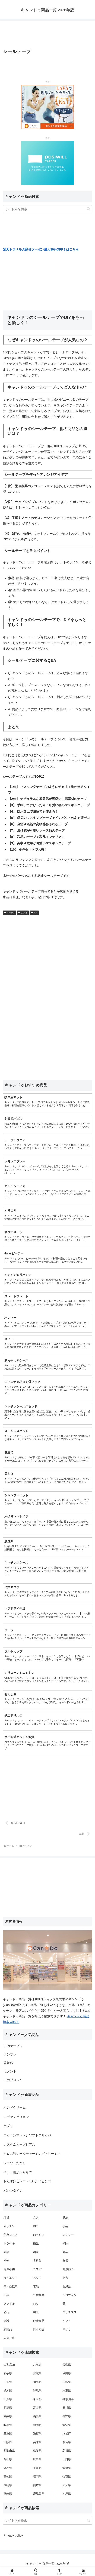 The height and width of the screenshot is (2576, 95). Describe the element at coordinates (66, 2495) in the screenshot. I see `沖縄県` at that location.